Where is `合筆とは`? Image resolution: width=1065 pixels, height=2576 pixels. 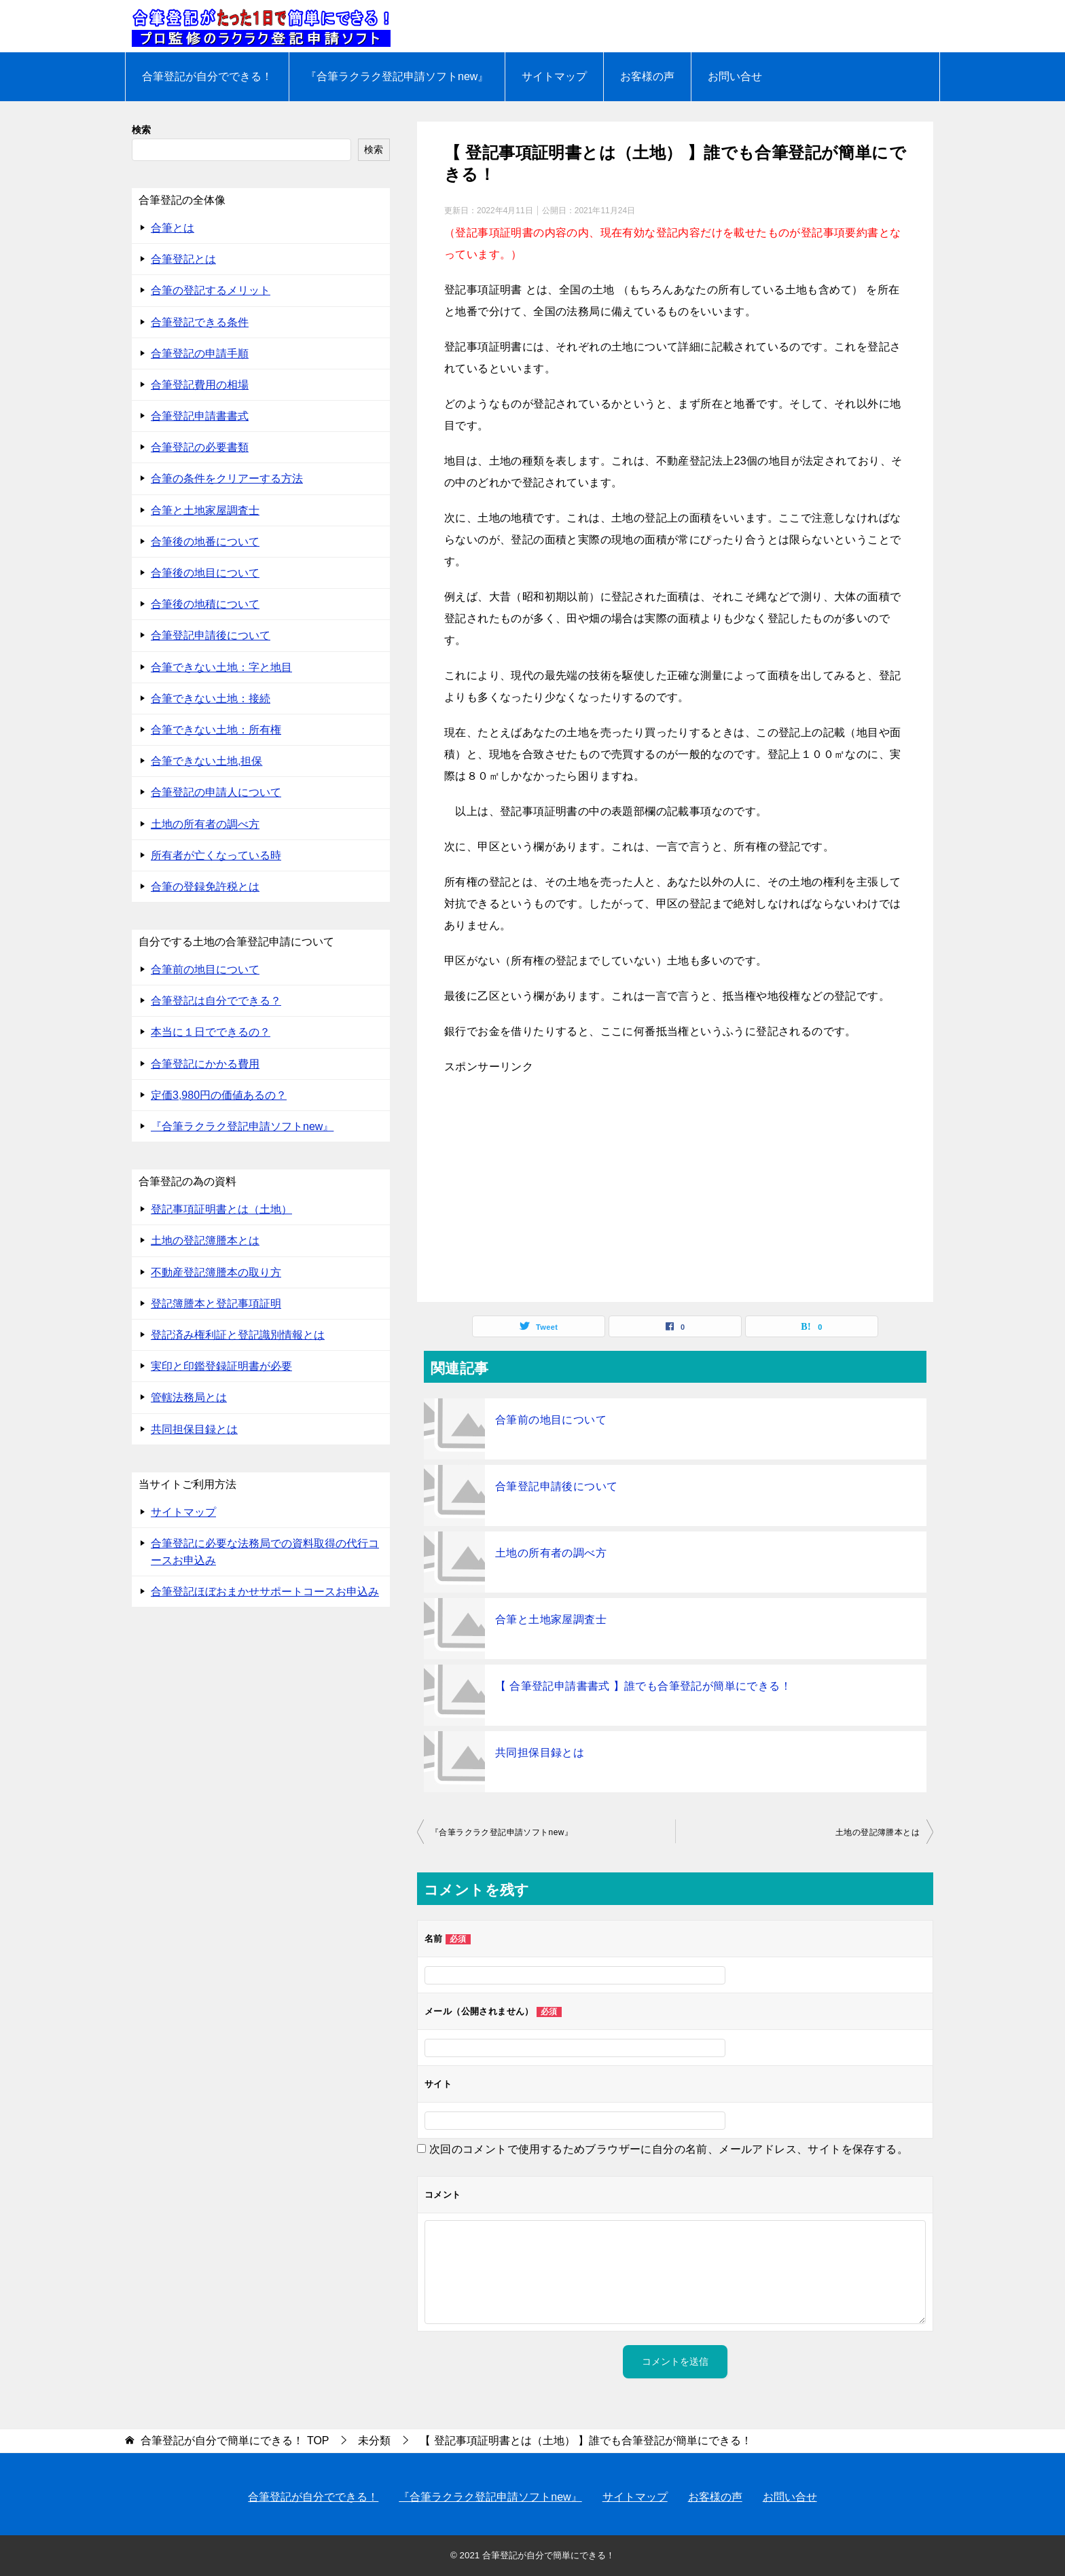
合筆とは is located at coordinates (172, 228).